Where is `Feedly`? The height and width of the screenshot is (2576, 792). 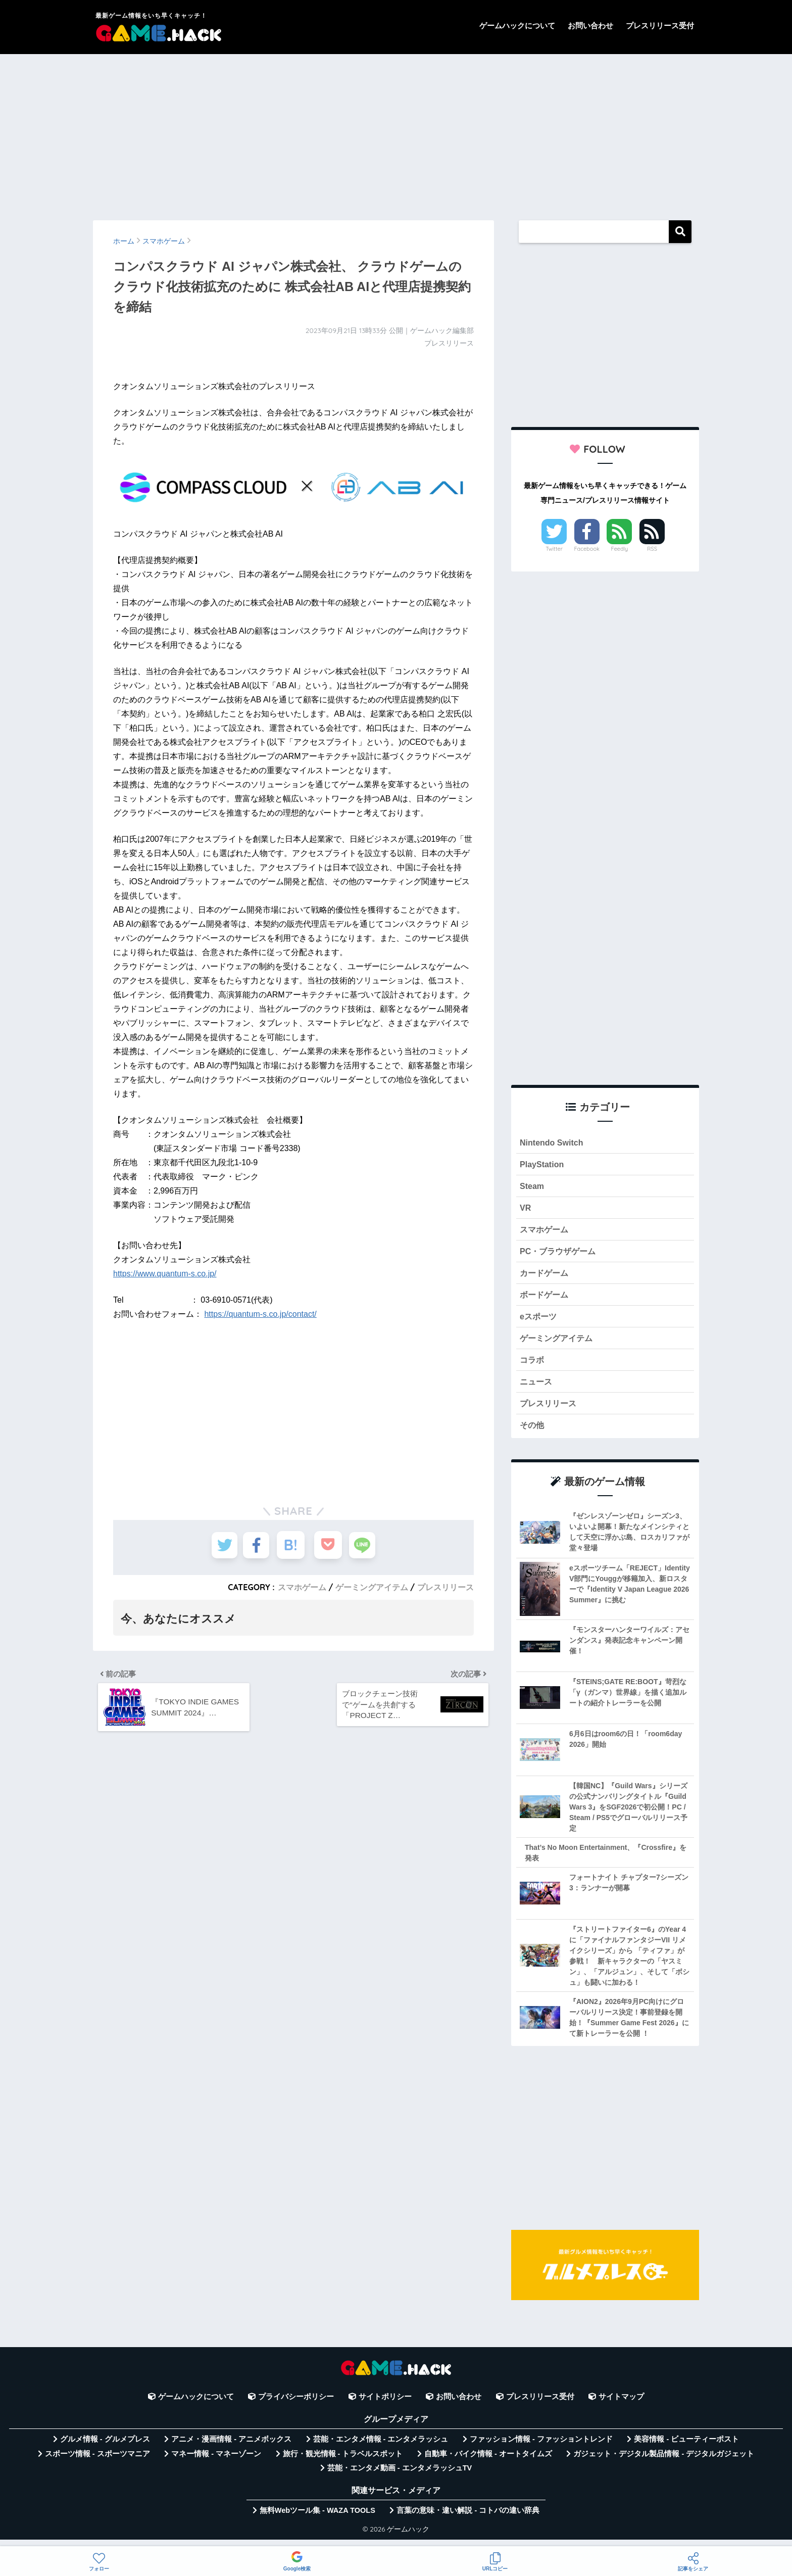 Feedly is located at coordinates (619, 548).